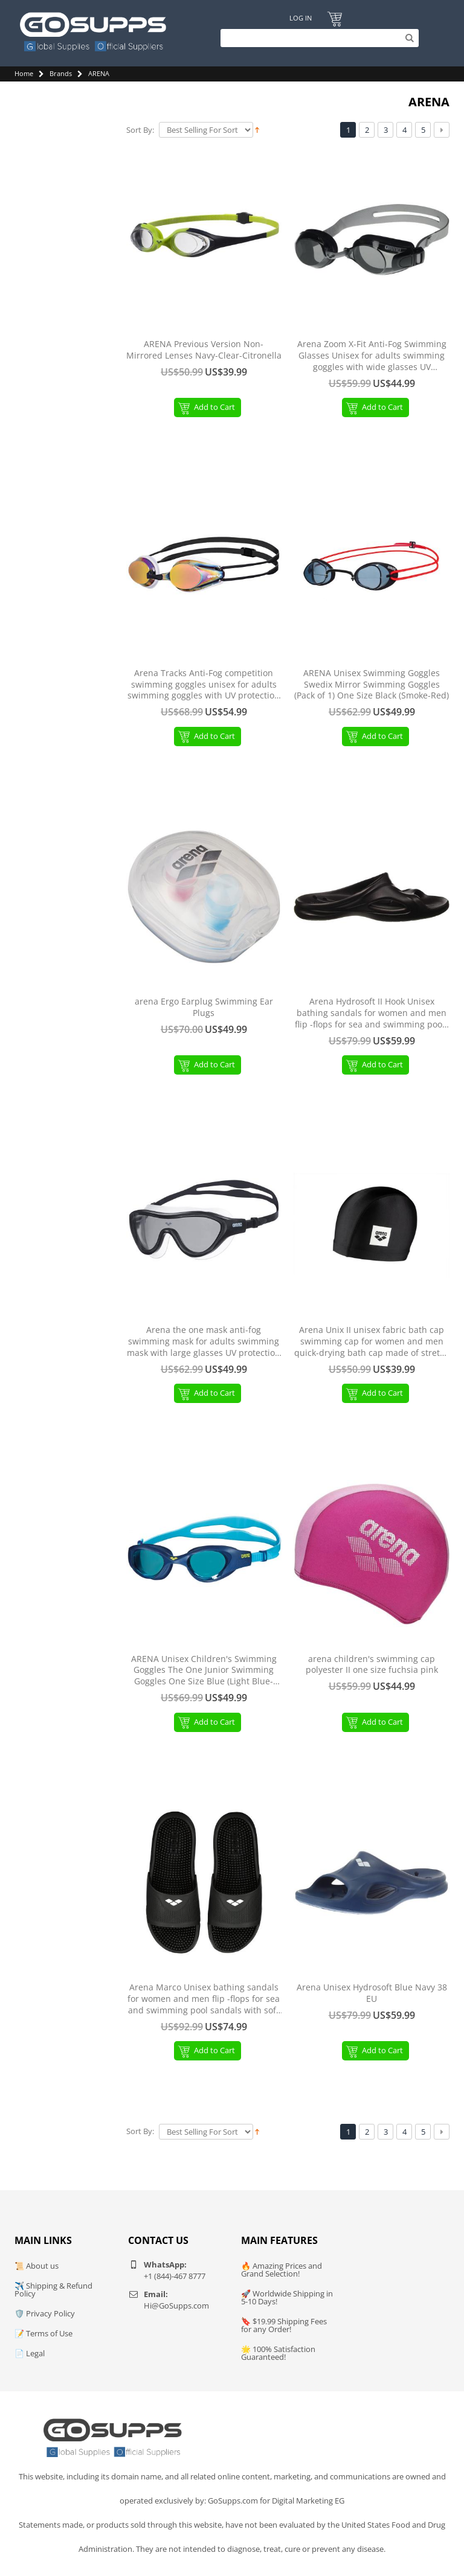 This screenshot has width=464, height=2576. What do you see at coordinates (44, 2313) in the screenshot?
I see `🛡️ Privacy Policy` at bounding box center [44, 2313].